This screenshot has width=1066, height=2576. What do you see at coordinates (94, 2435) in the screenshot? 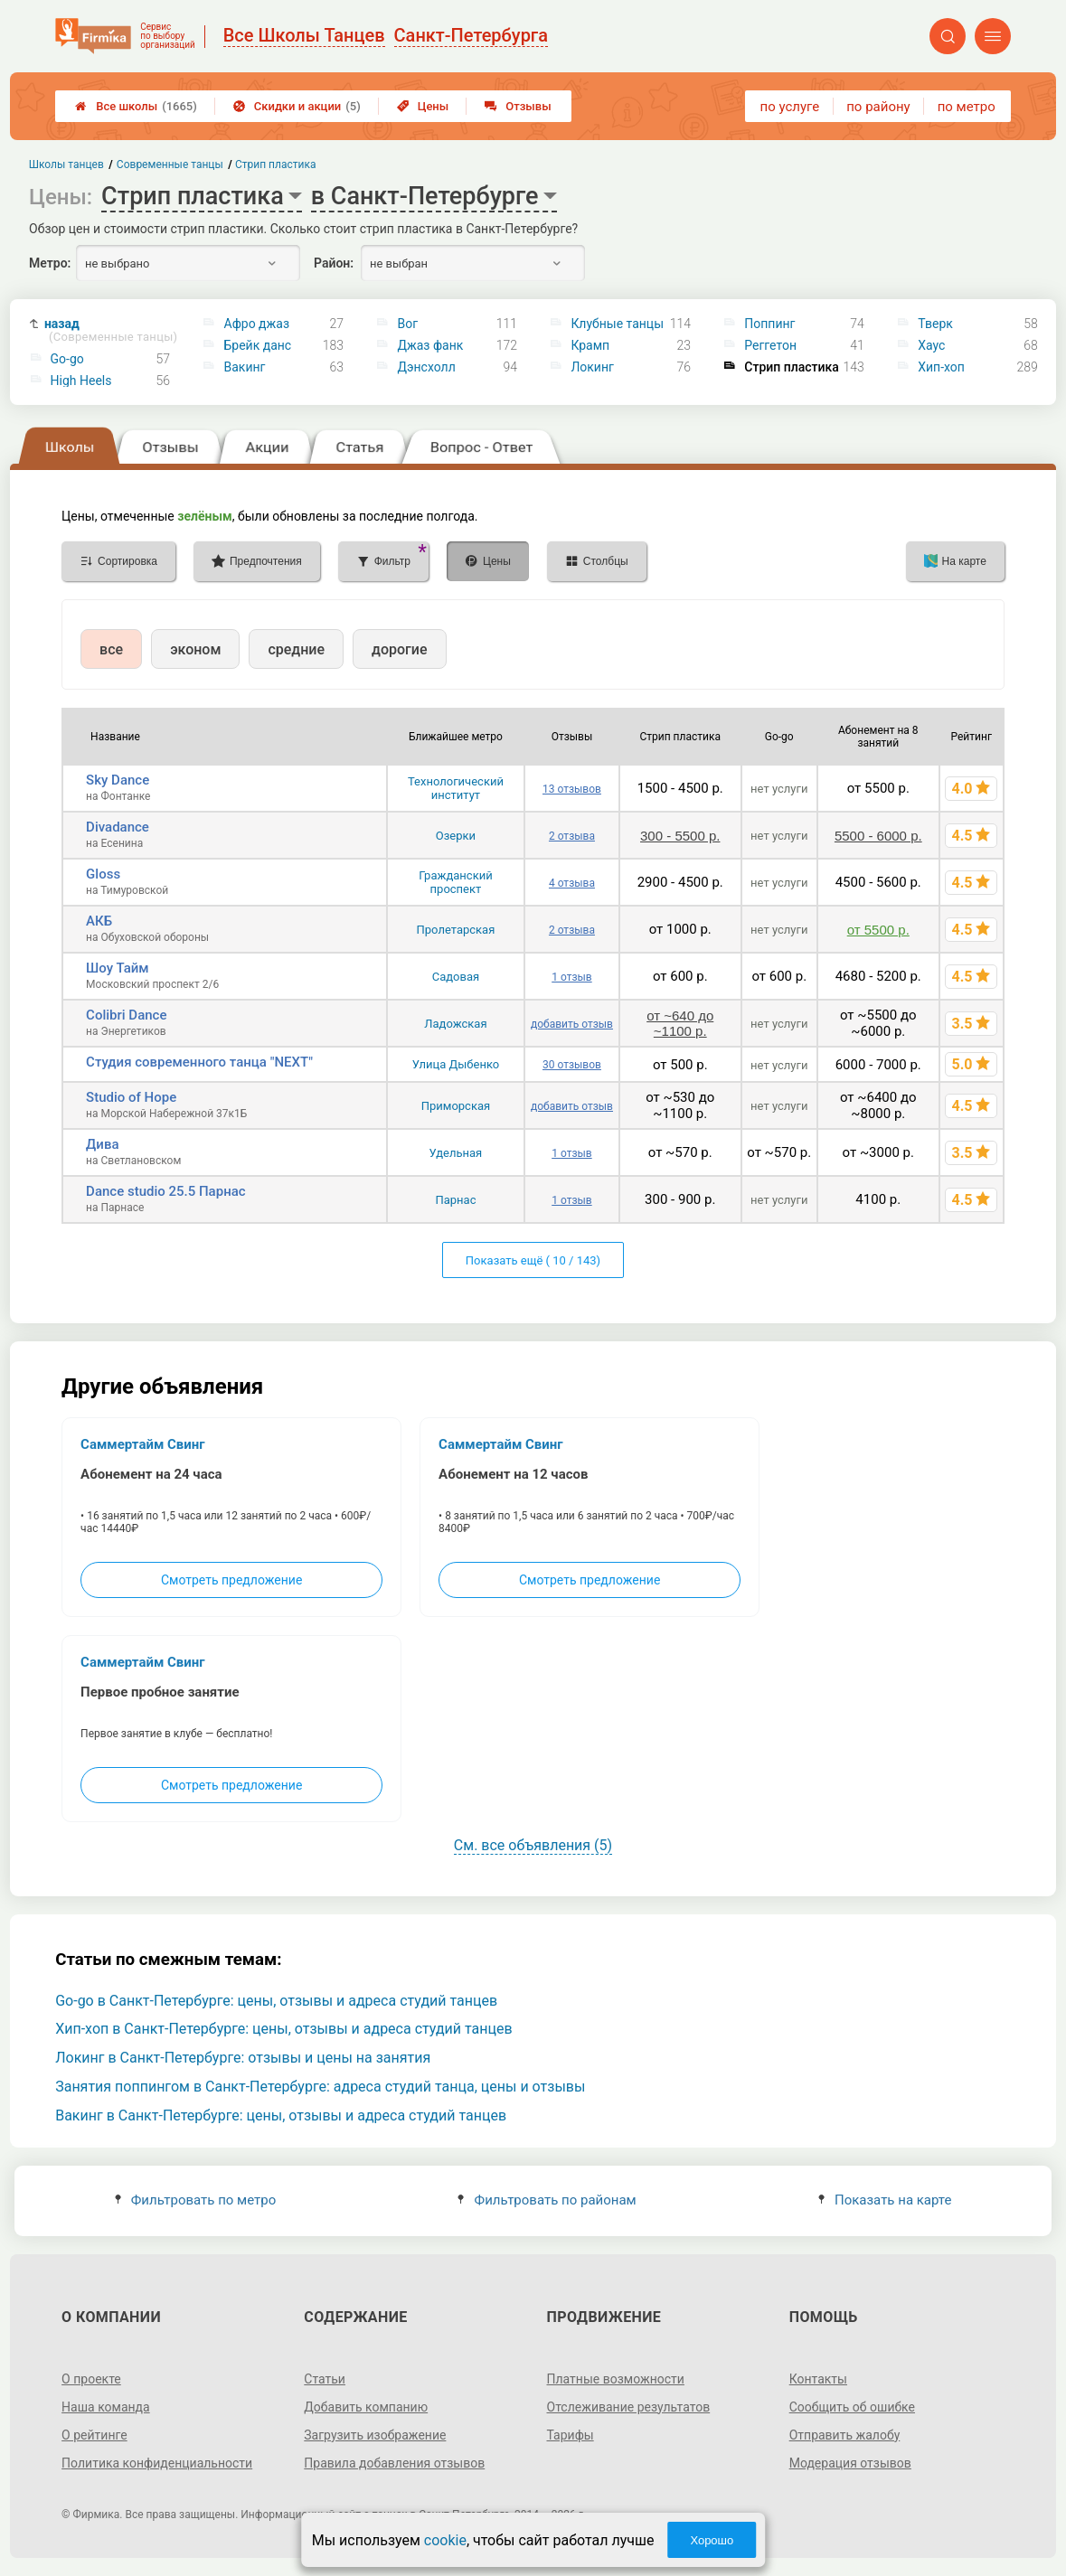
I see `О рейтинге` at bounding box center [94, 2435].